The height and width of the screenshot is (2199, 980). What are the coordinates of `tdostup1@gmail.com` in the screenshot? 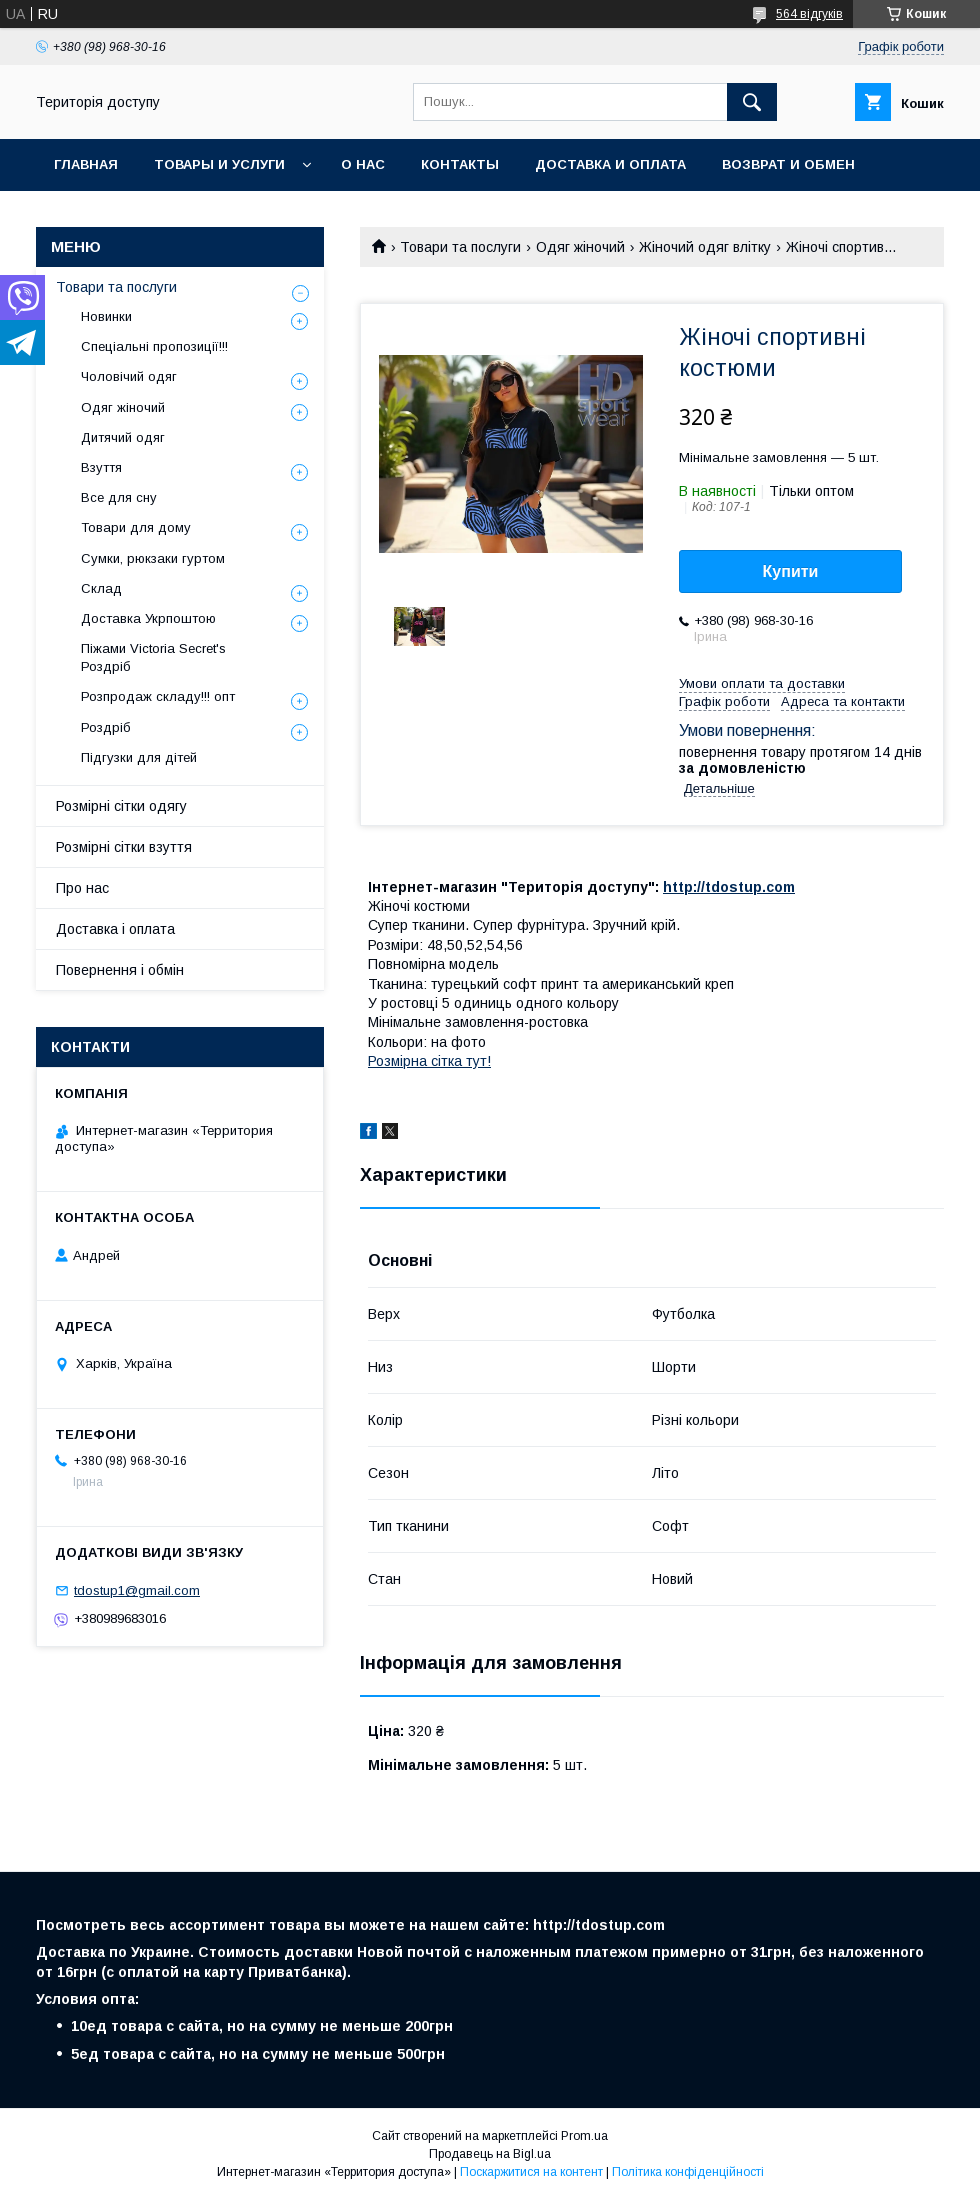 It's located at (137, 1590).